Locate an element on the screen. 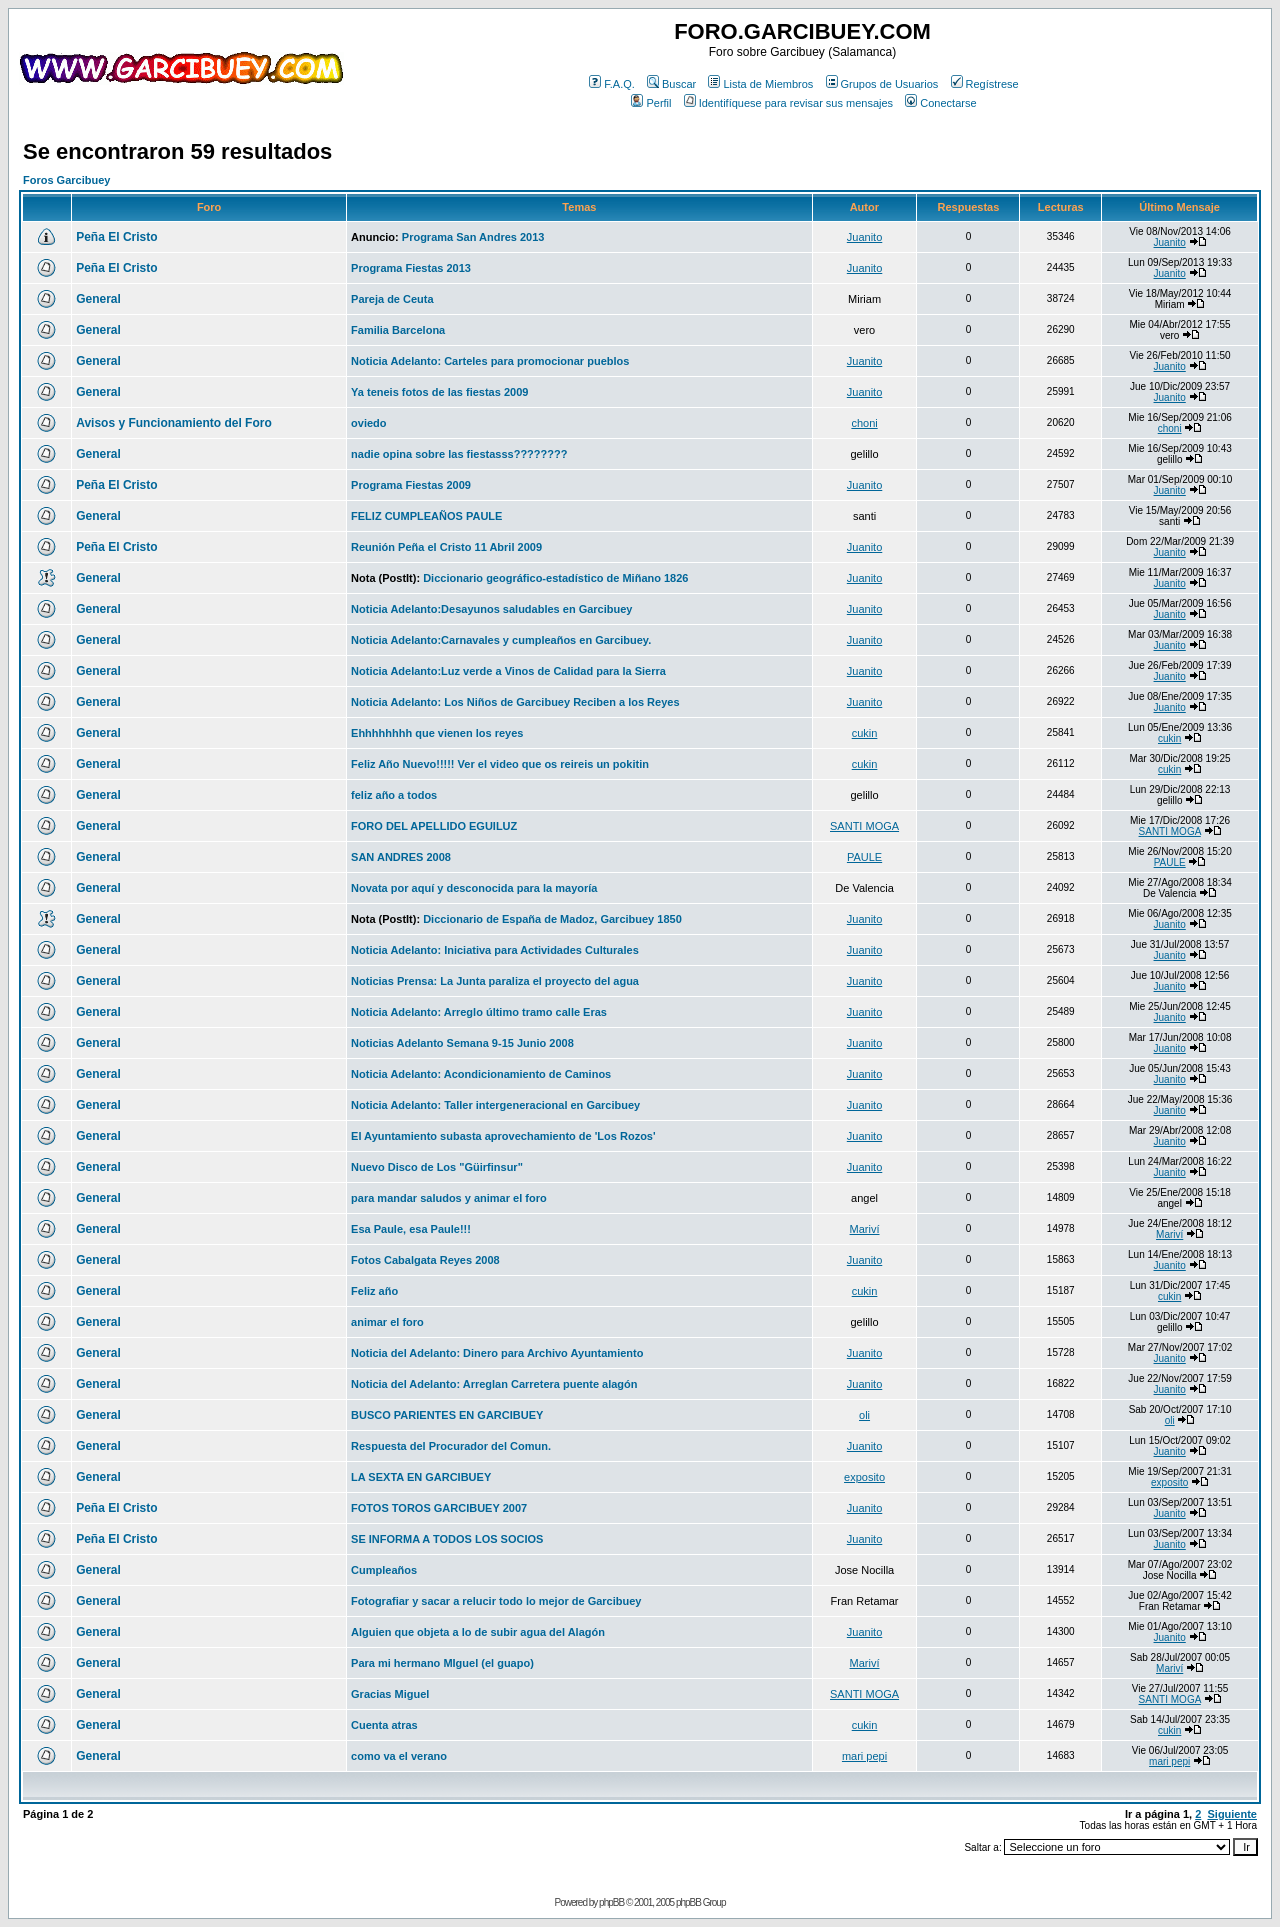 This screenshot has height=1927, width=1280. Peña El Cristo is located at coordinates (116, 237).